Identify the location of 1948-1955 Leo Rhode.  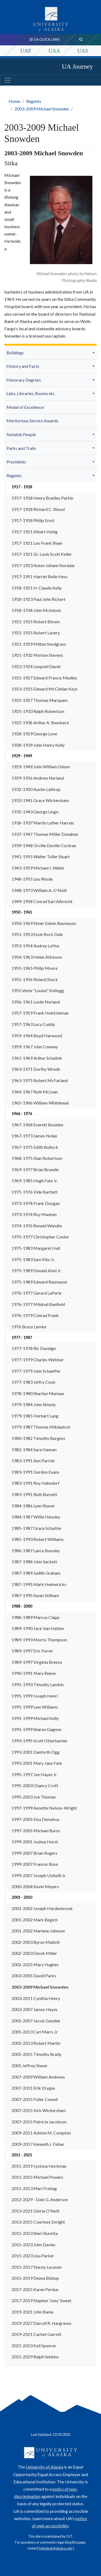
(32, 878).